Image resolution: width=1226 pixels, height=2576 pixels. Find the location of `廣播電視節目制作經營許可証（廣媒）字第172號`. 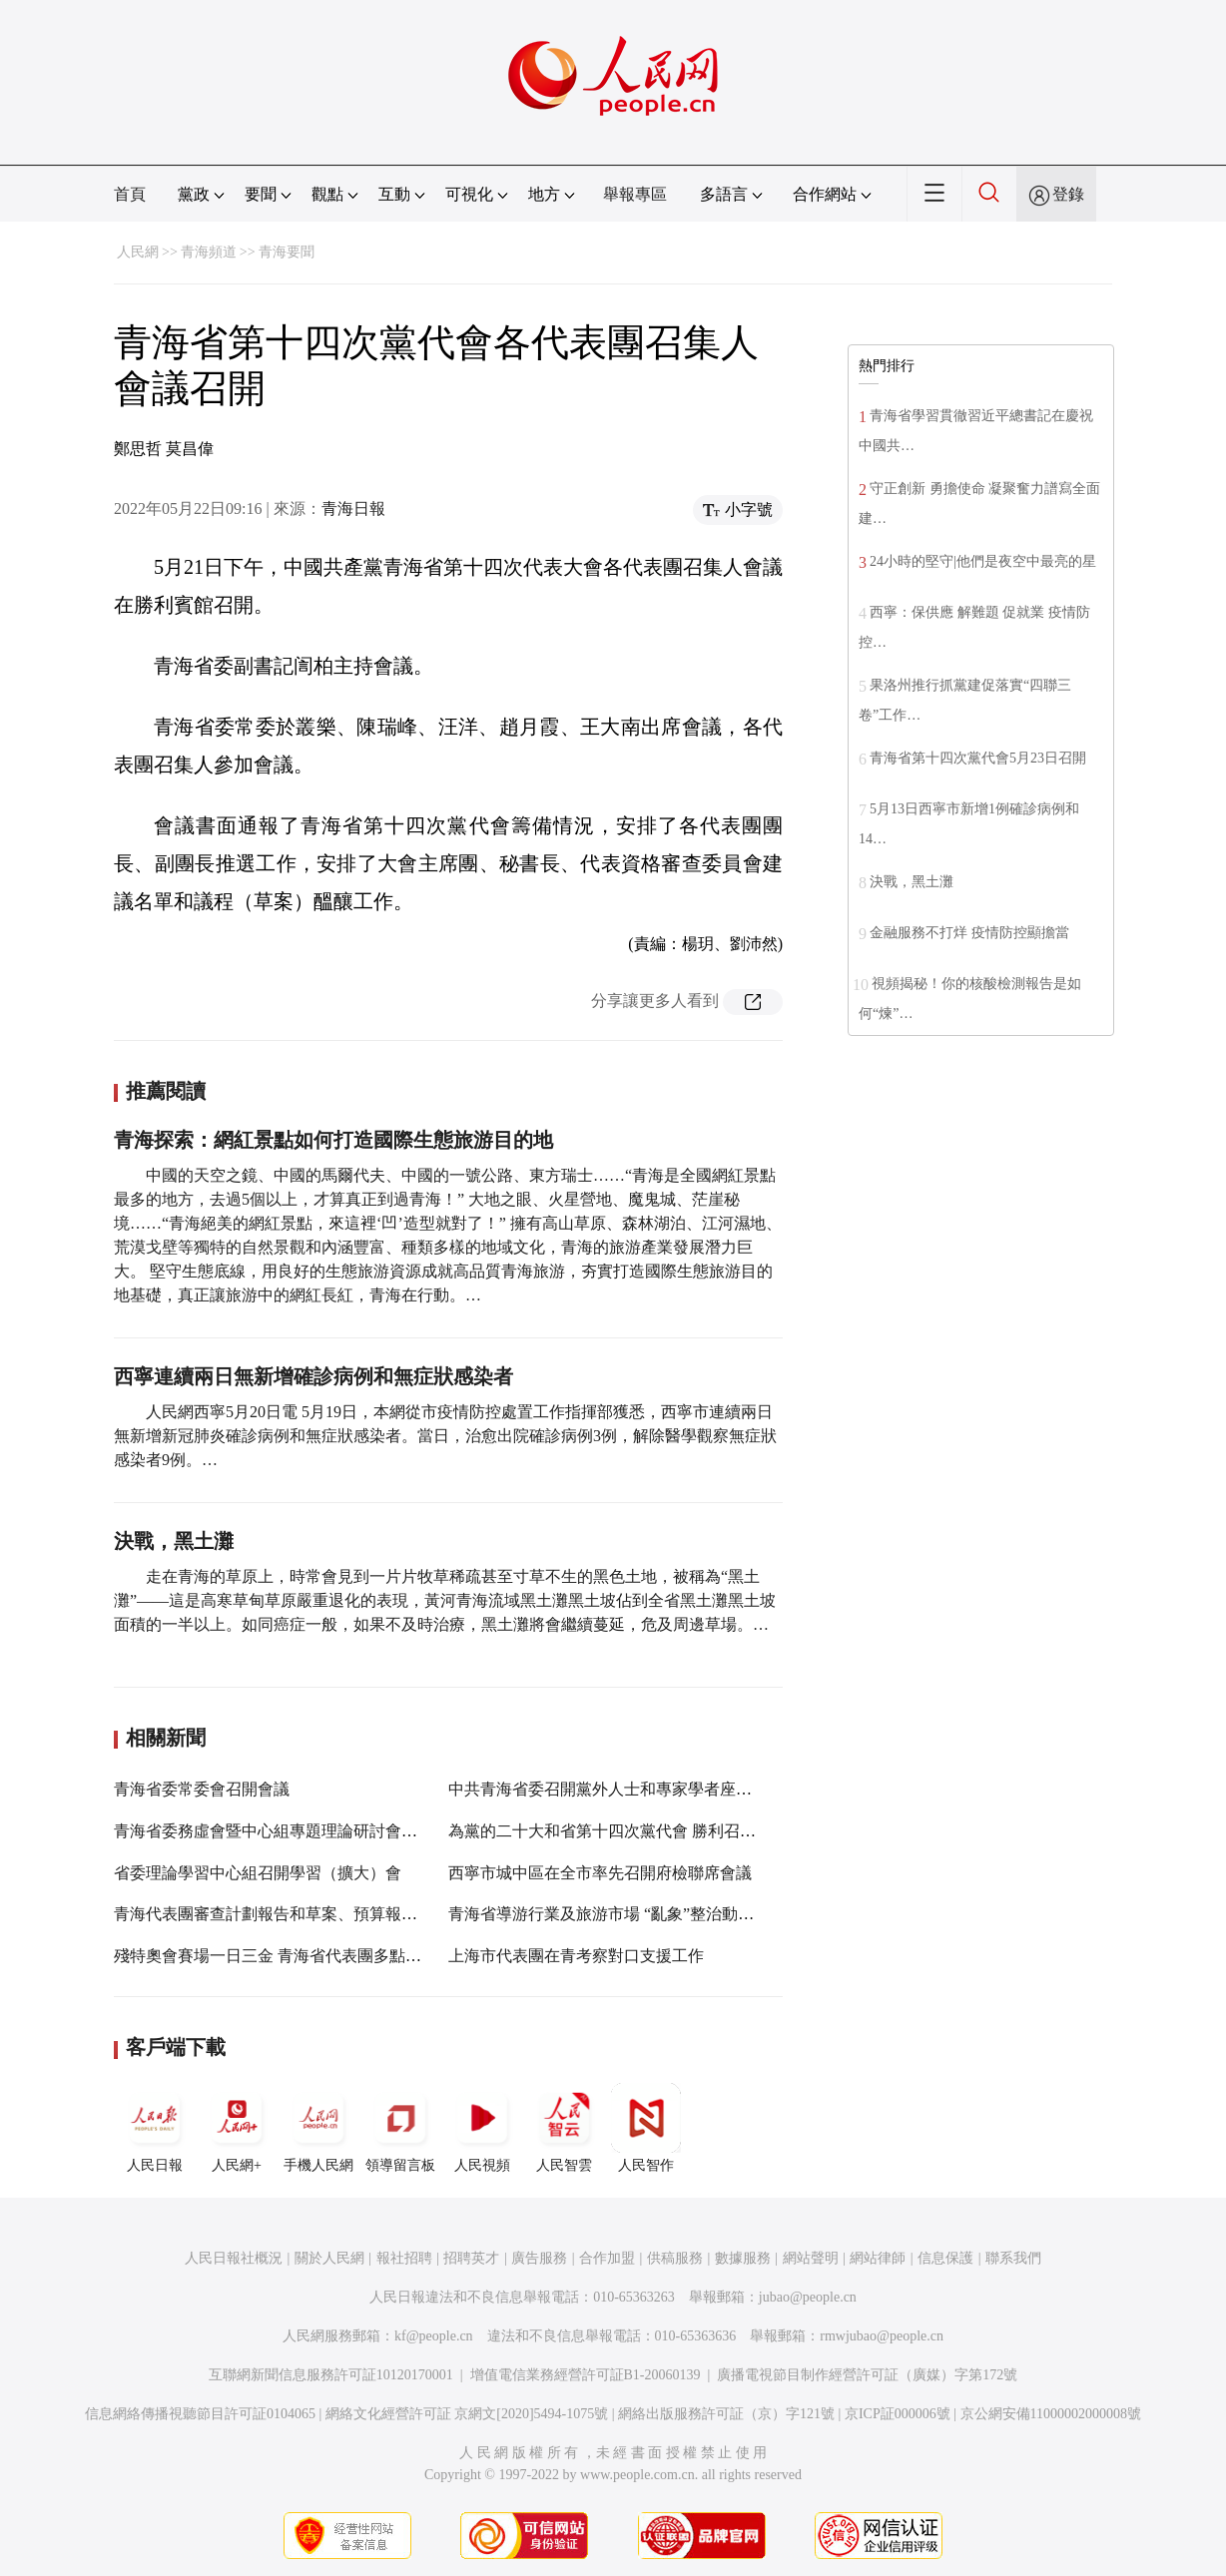

廣播電視節目制作經營許可証（廣媒）字第172號 is located at coordinates (867, 2374).